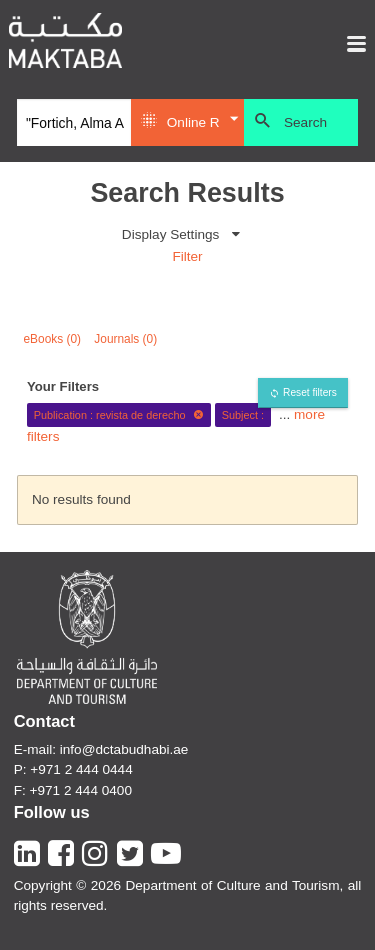  Describe the element at coordinates (53, 339) in the screenshot. I see `eBooks (0)` at that location.